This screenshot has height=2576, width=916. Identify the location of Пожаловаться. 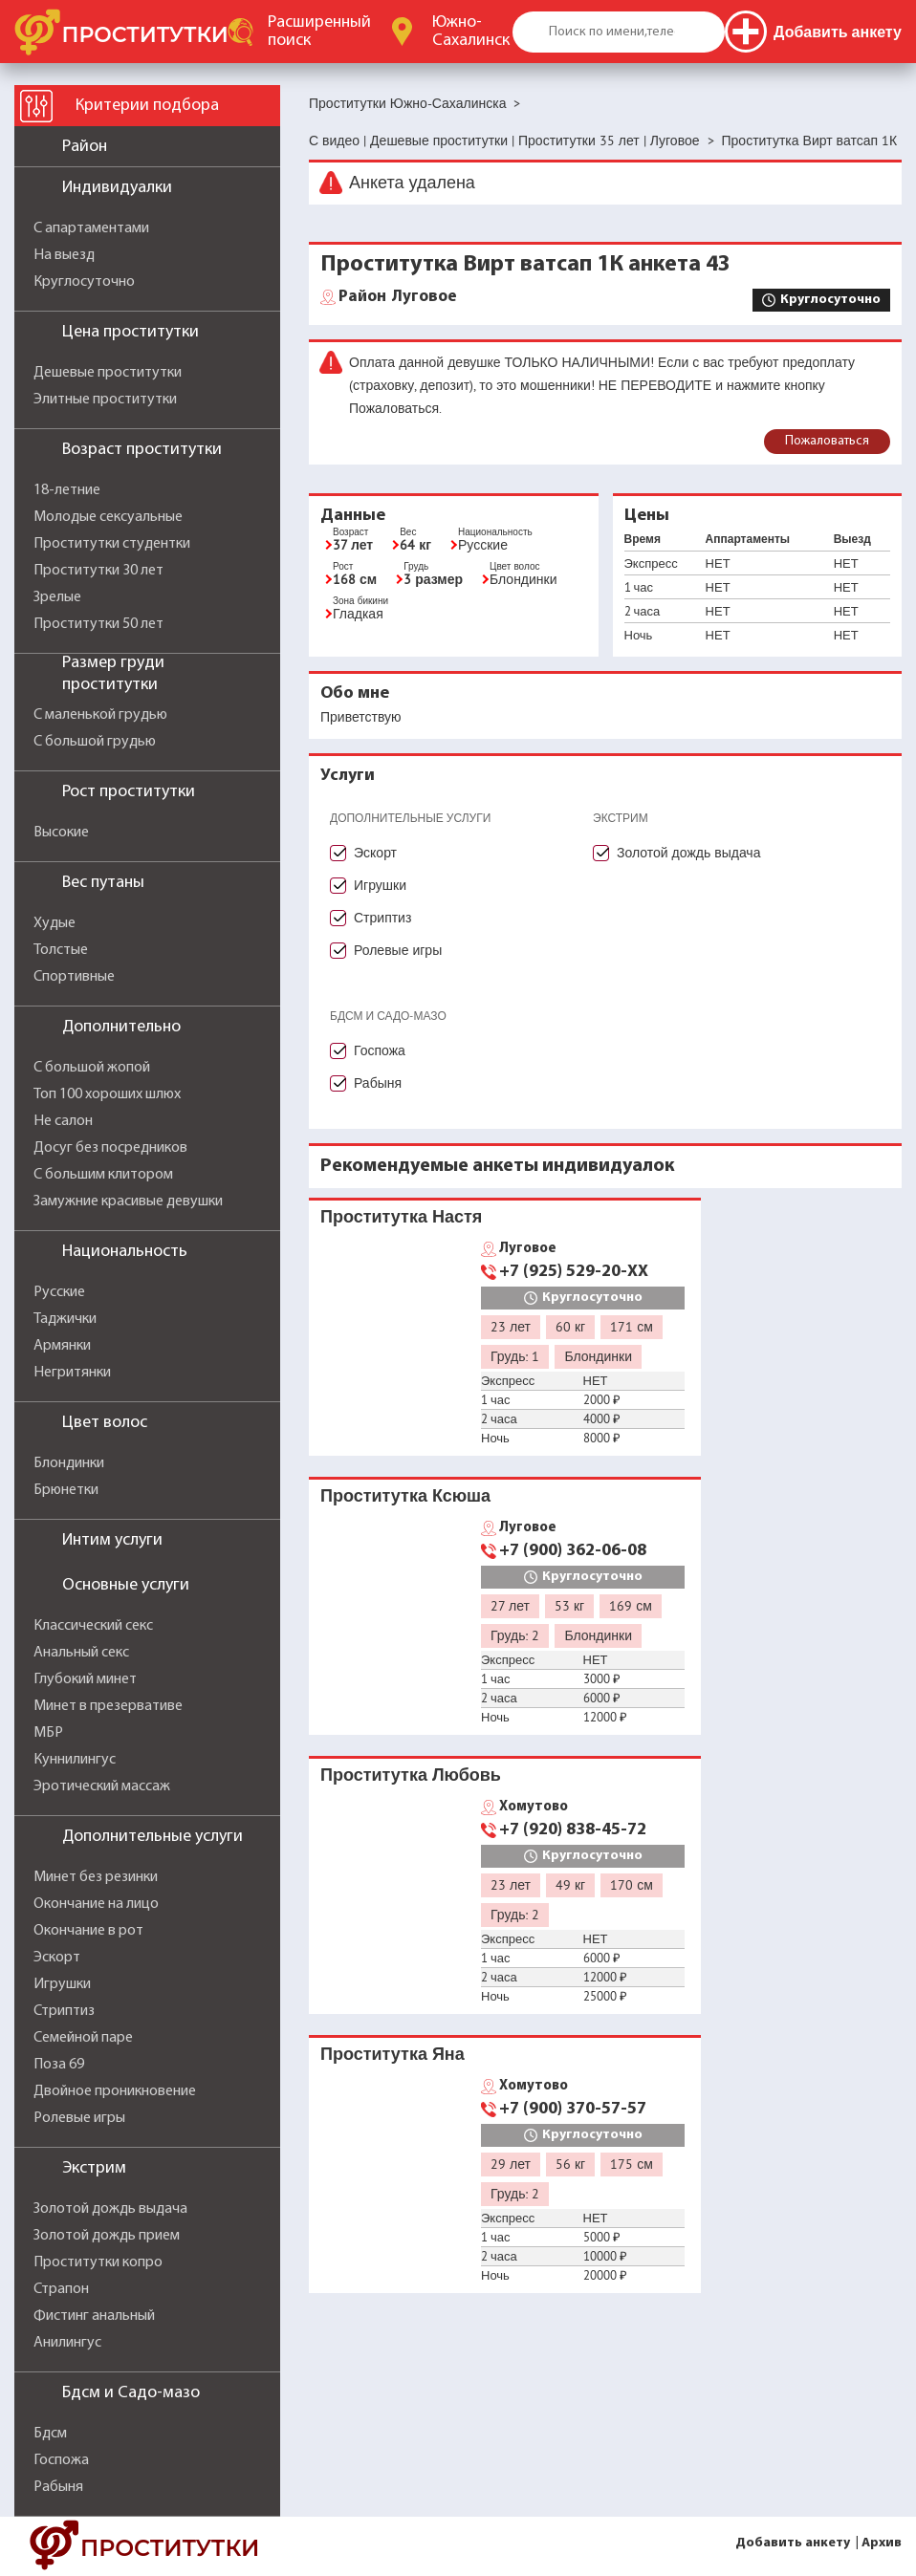
(827, 441).